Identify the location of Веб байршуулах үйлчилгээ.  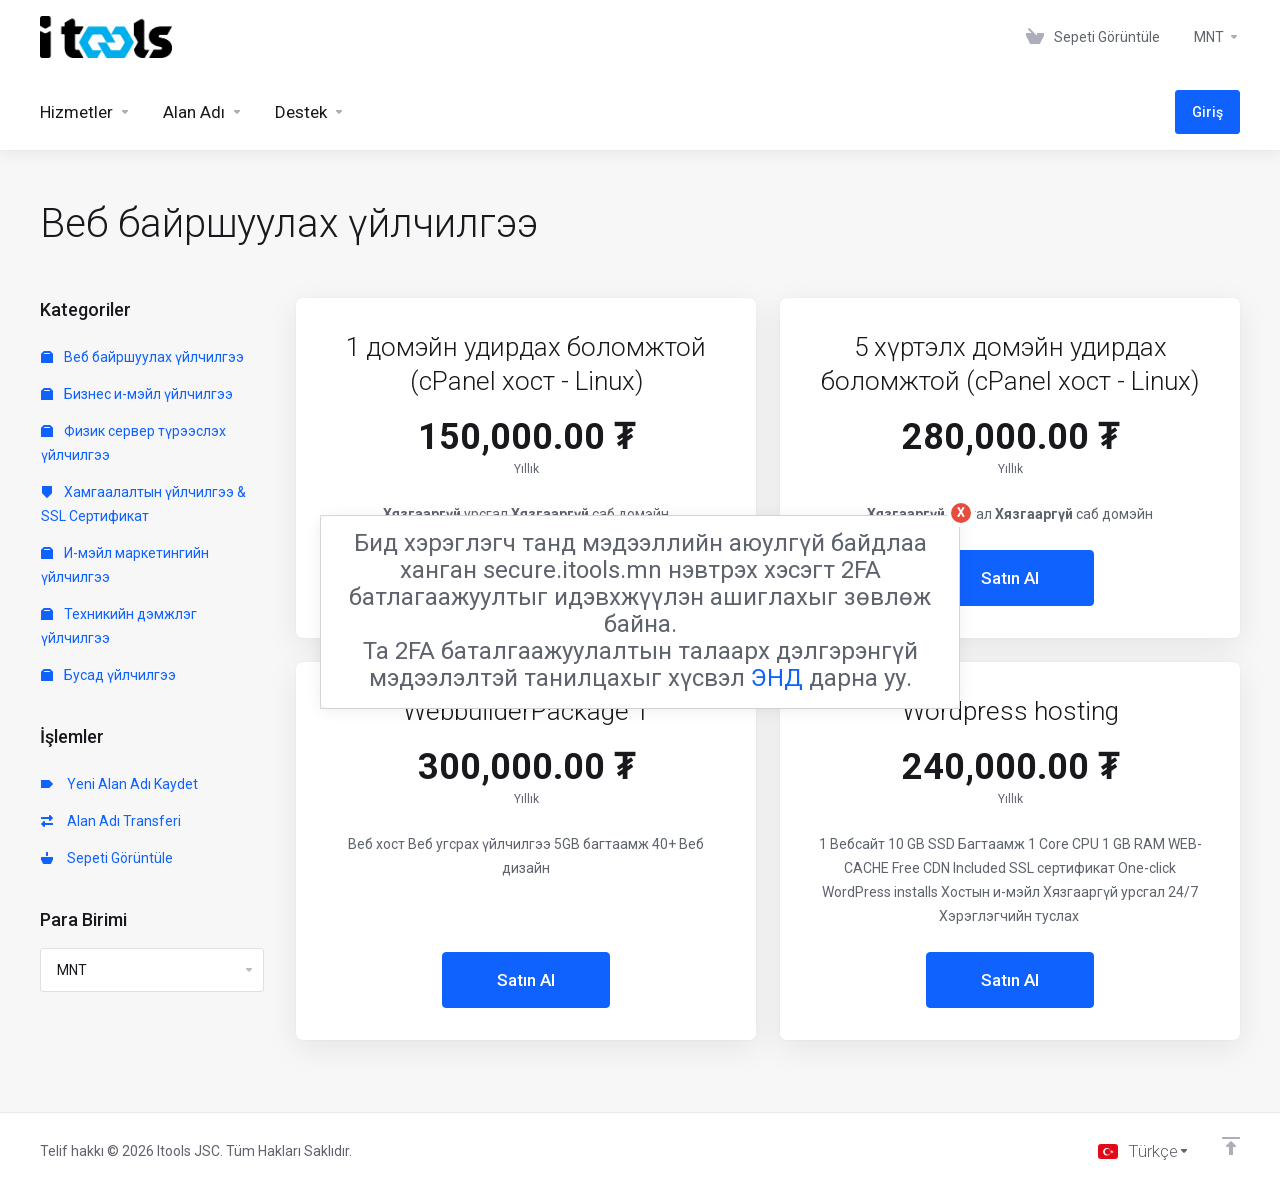
(142, 357).